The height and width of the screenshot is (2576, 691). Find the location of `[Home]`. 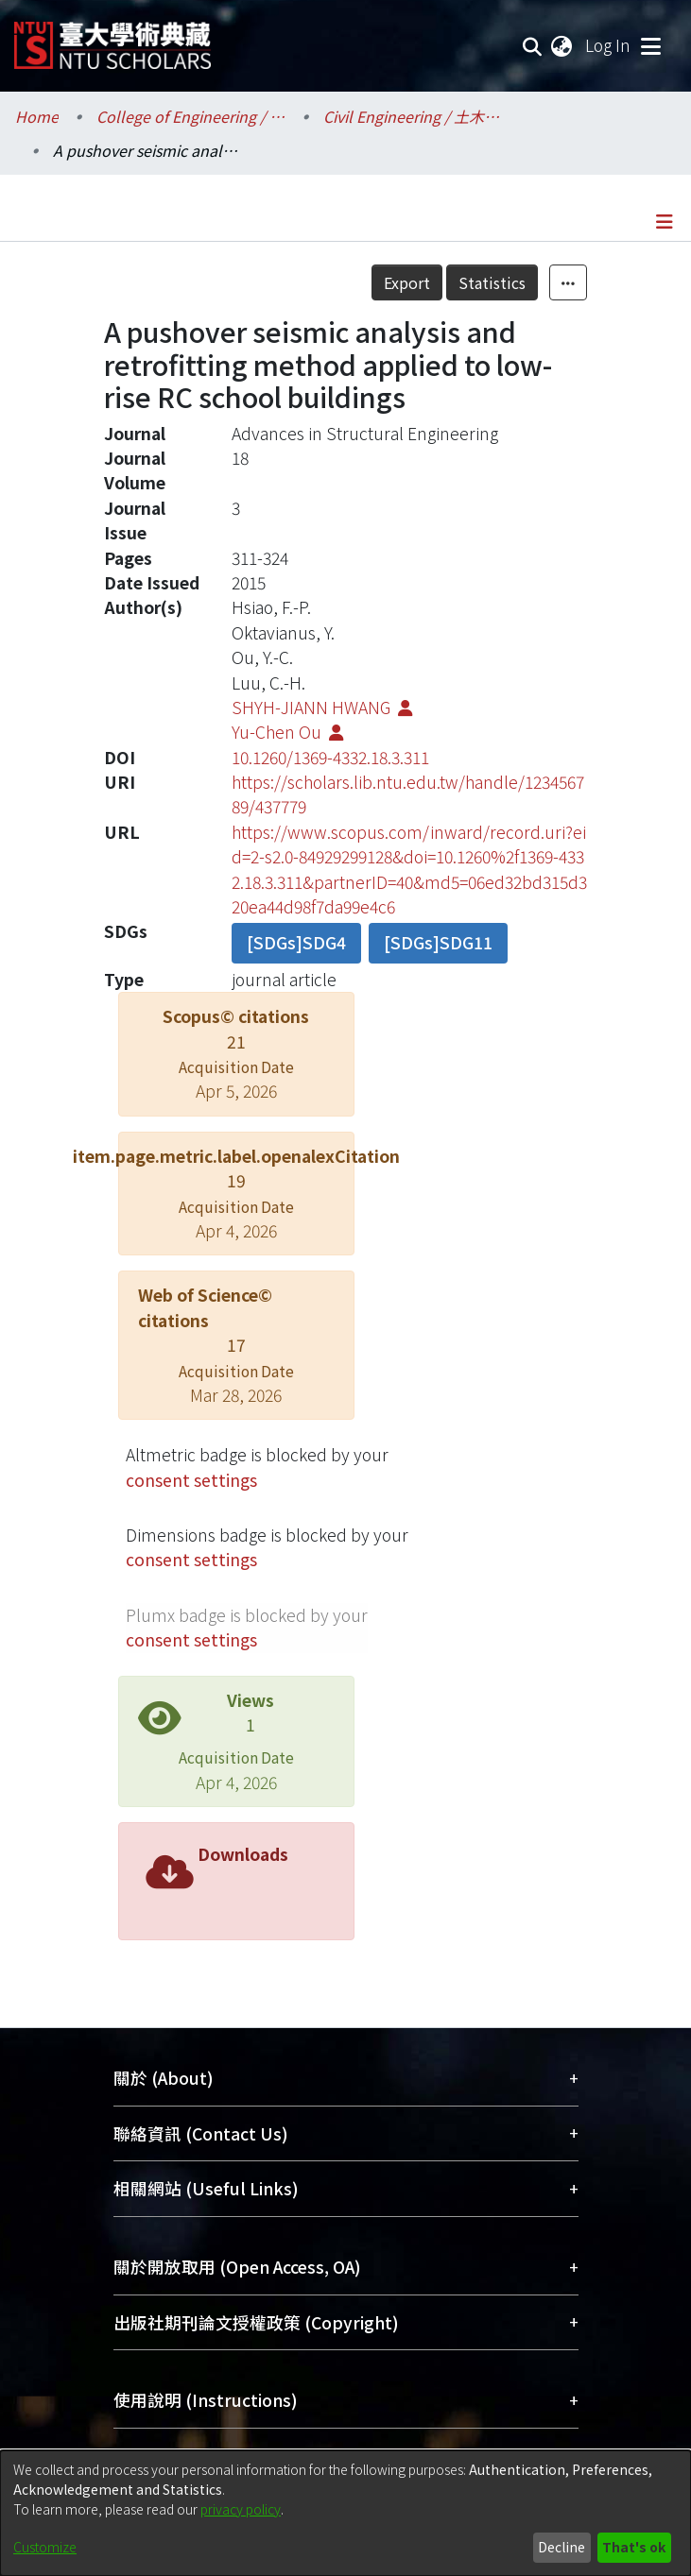

[Home] is located at coordinates (112, 38).